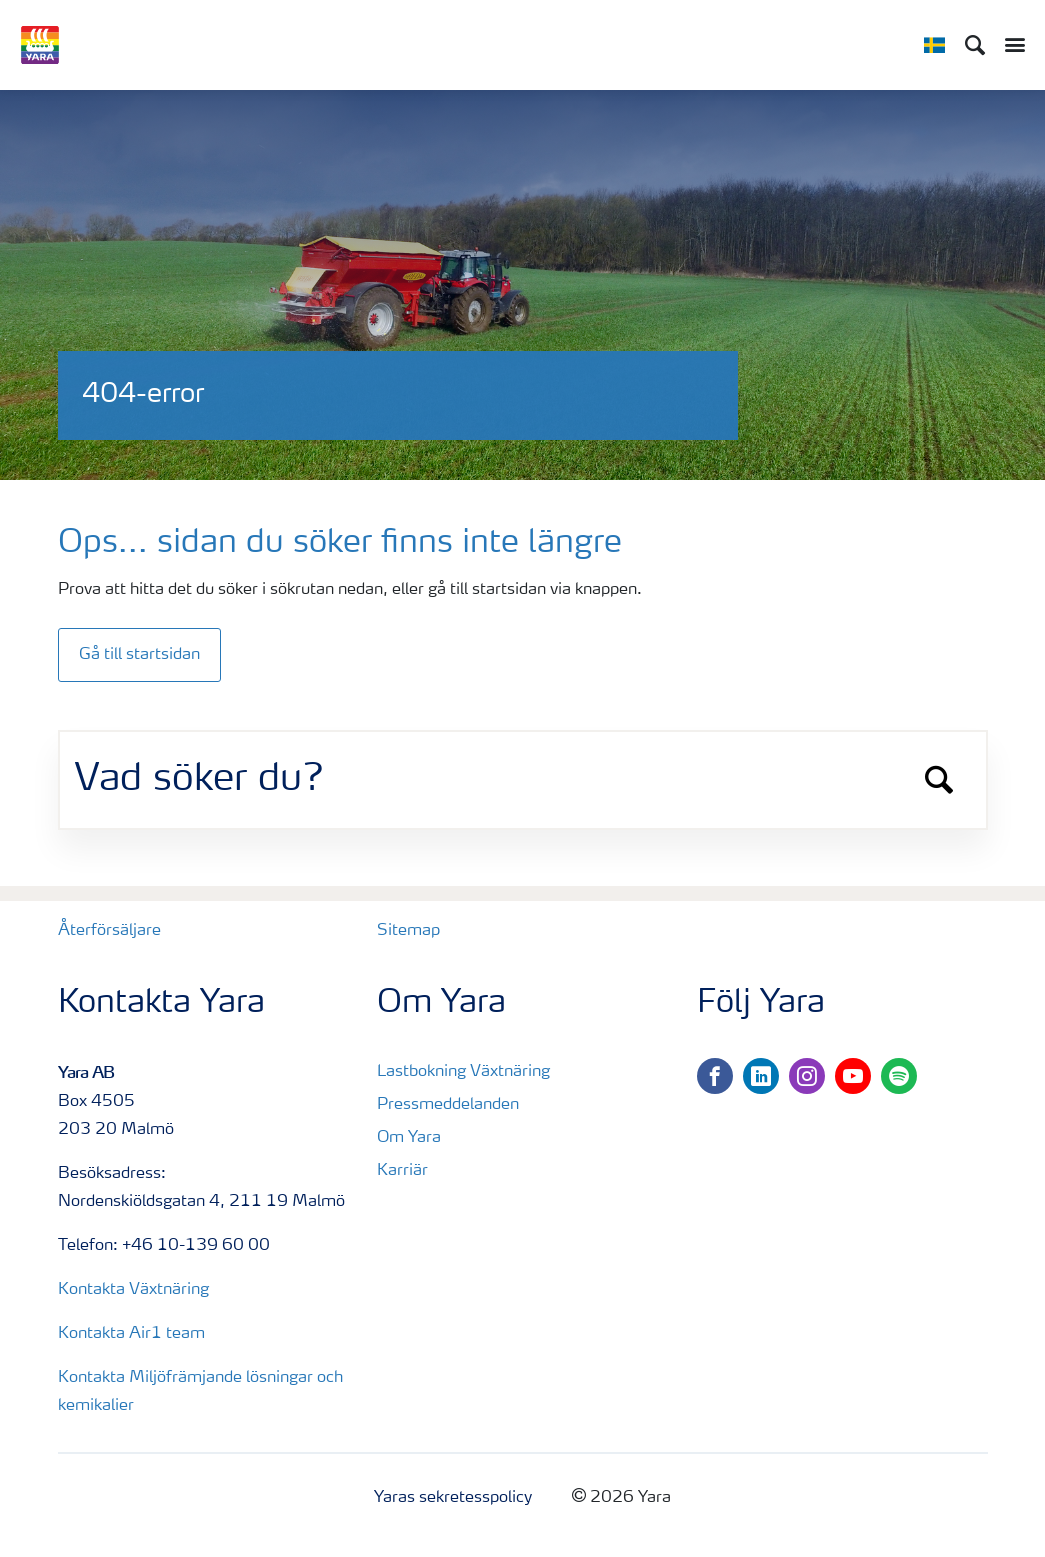  What do you see at coordinates (975, 45) in the screenshot?
I see `[Sök]` at bounding box center [975, 45].